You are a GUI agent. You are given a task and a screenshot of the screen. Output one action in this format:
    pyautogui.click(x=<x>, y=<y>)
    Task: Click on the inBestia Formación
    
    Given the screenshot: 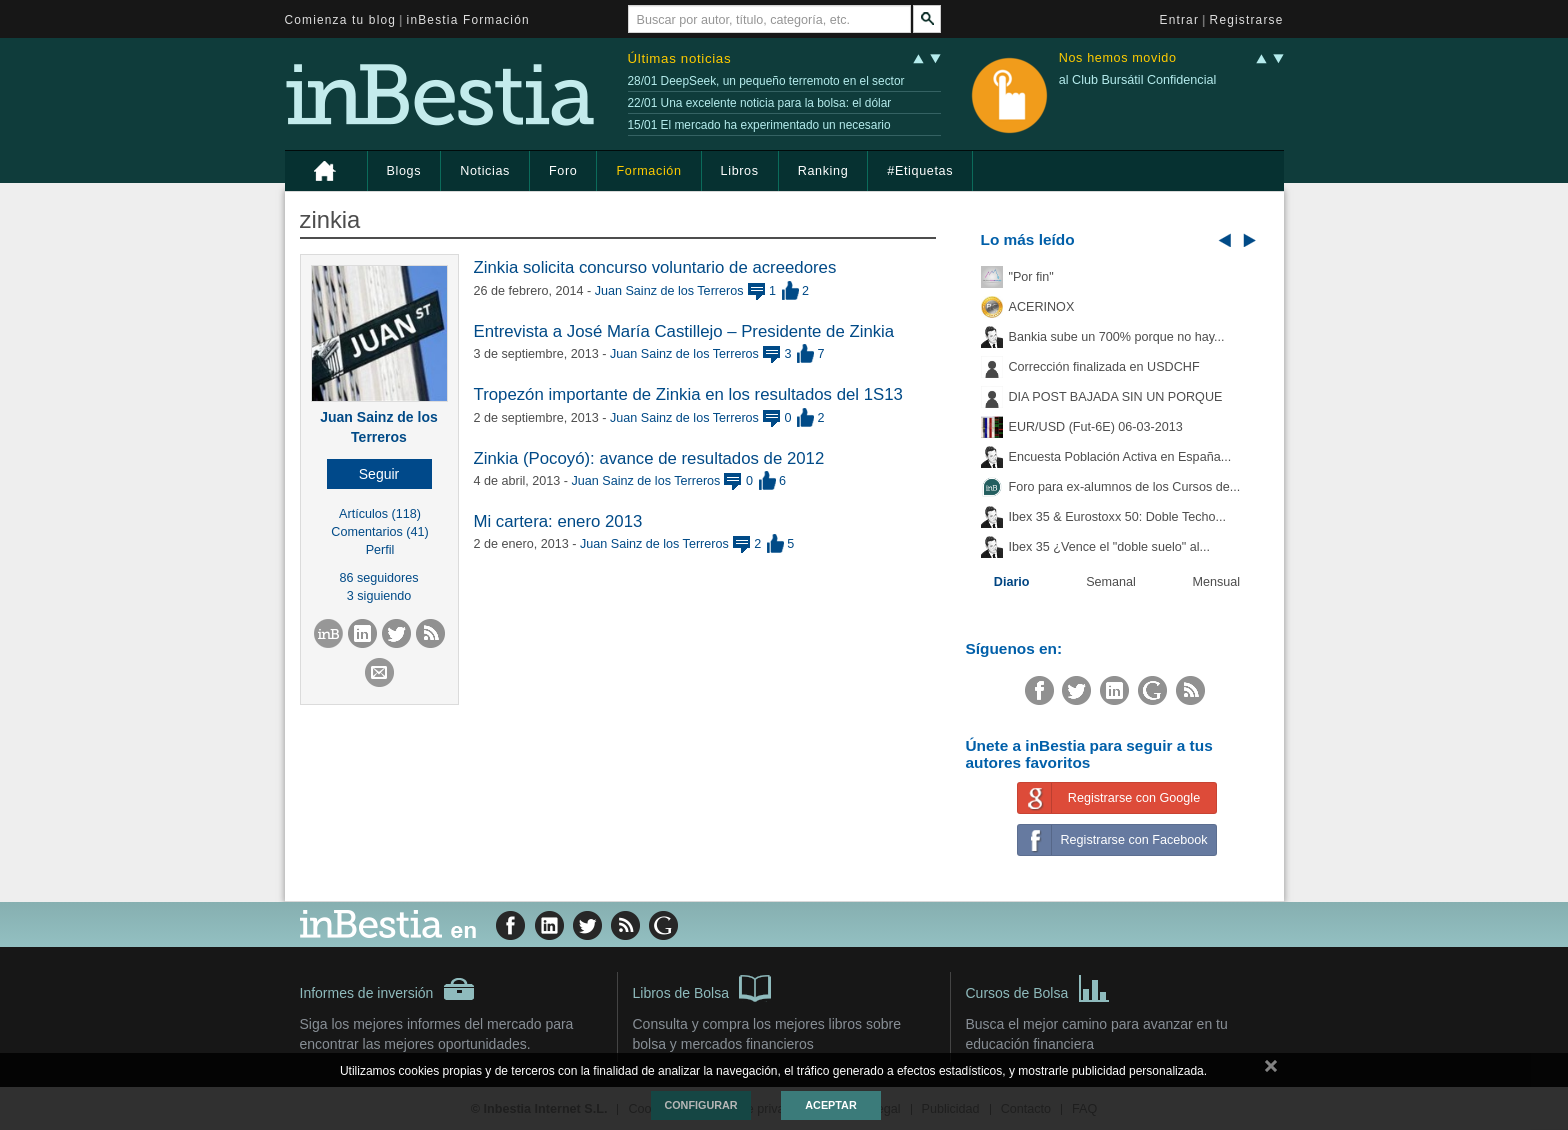 What is the action you would take?
    pyautogui.click(x=468, y=20)
    